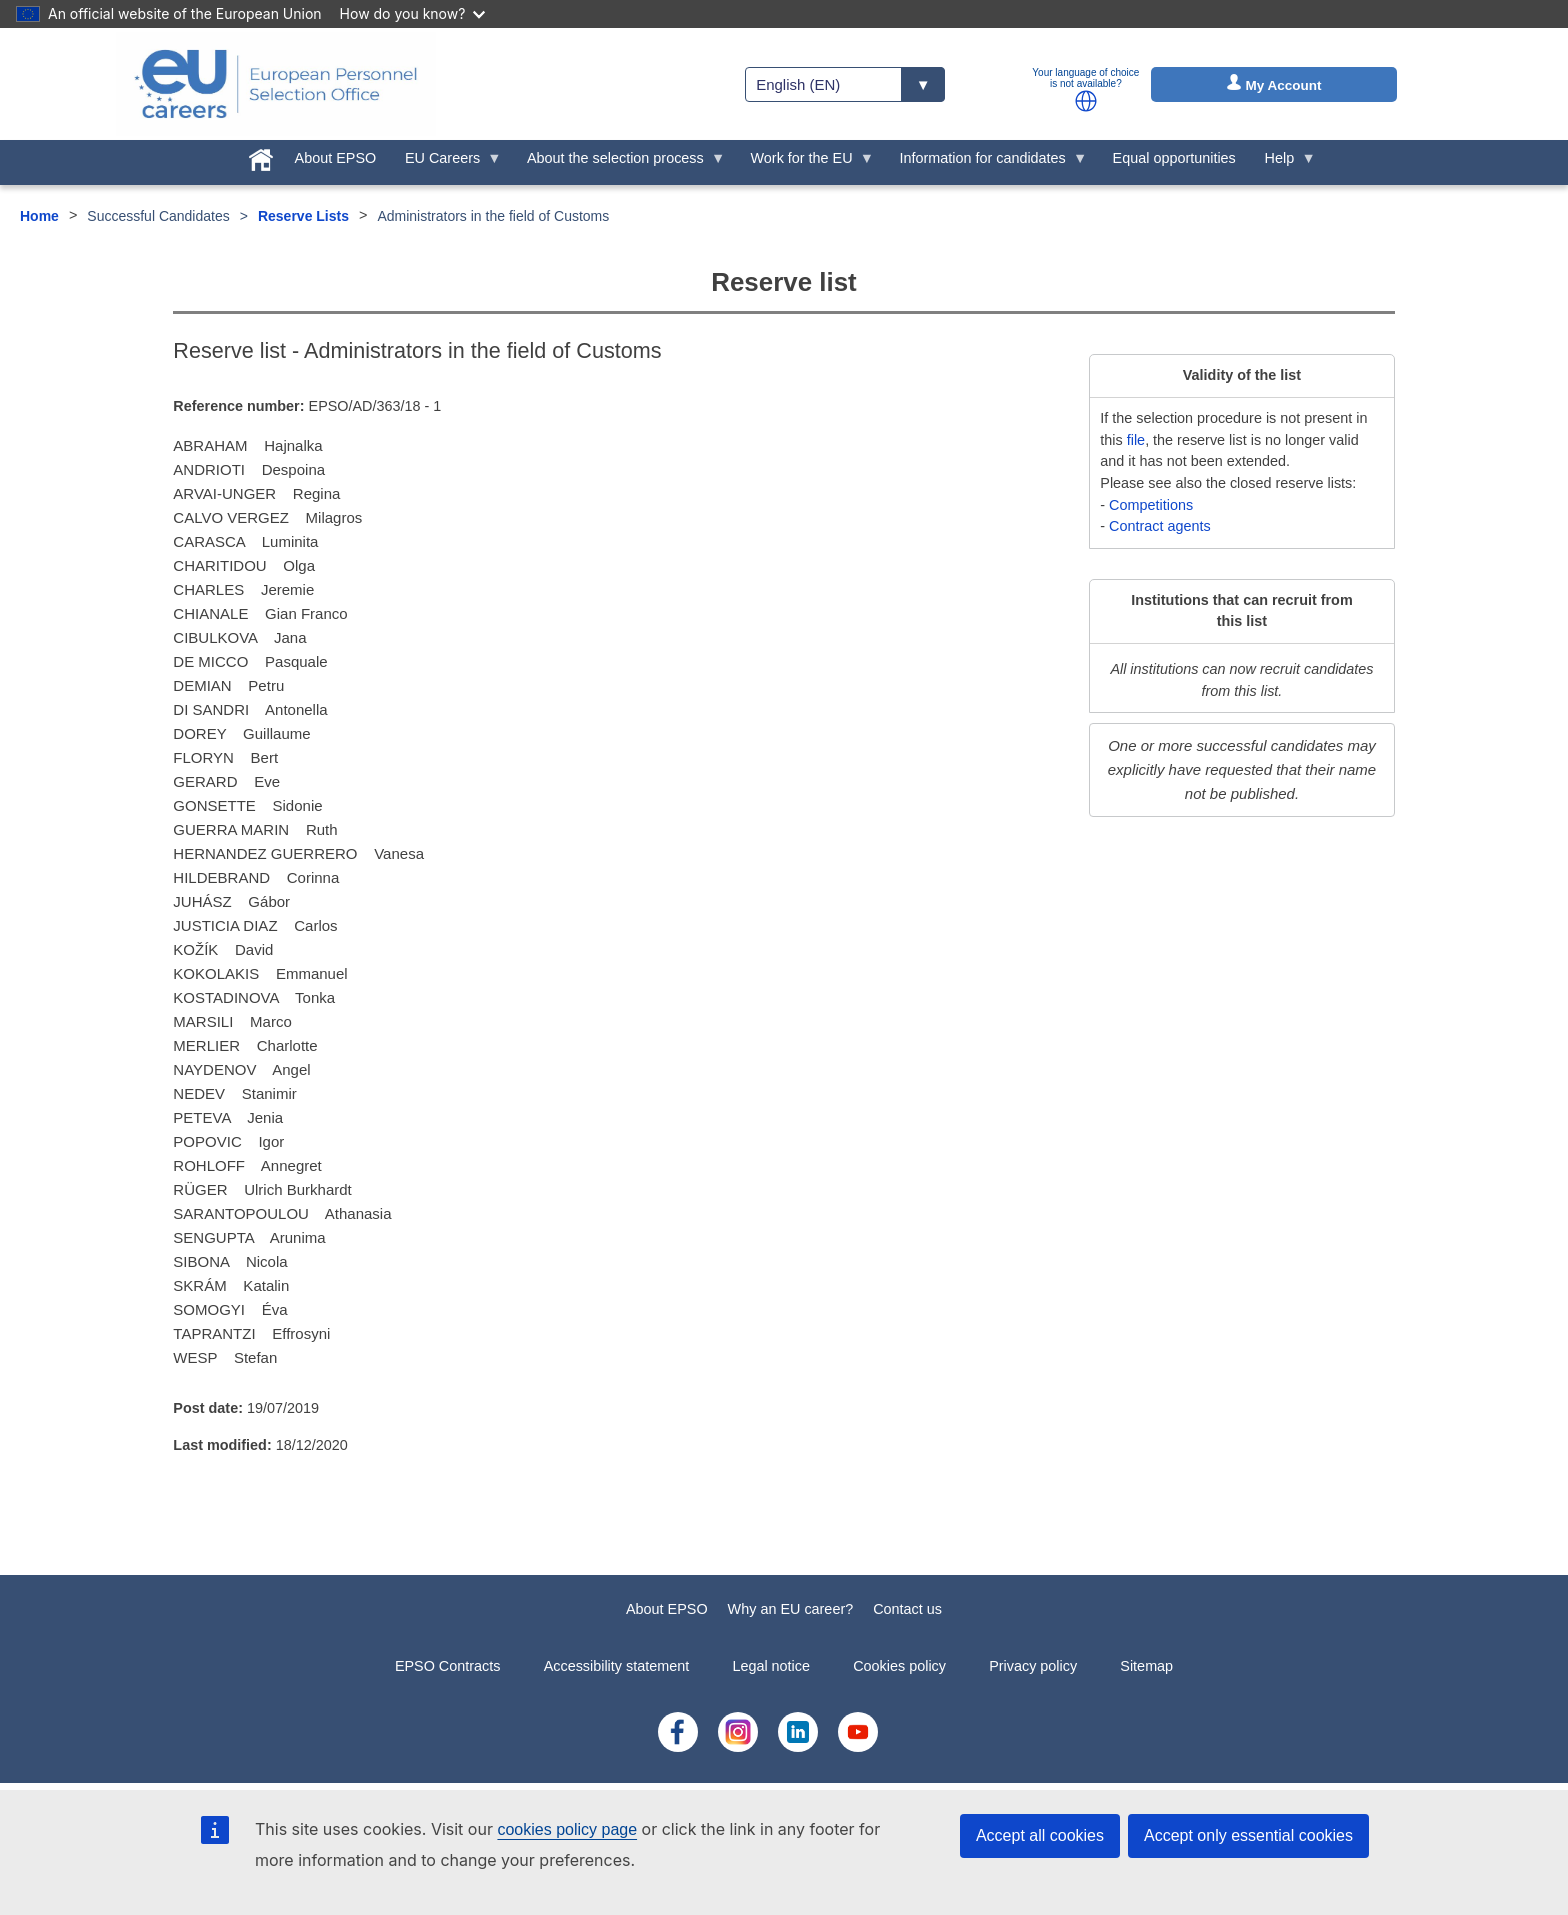 The image size is (1568, 1915). Describe the element at coordinates (1151, 505) in the screenshot. I see `Competitions` at that location.